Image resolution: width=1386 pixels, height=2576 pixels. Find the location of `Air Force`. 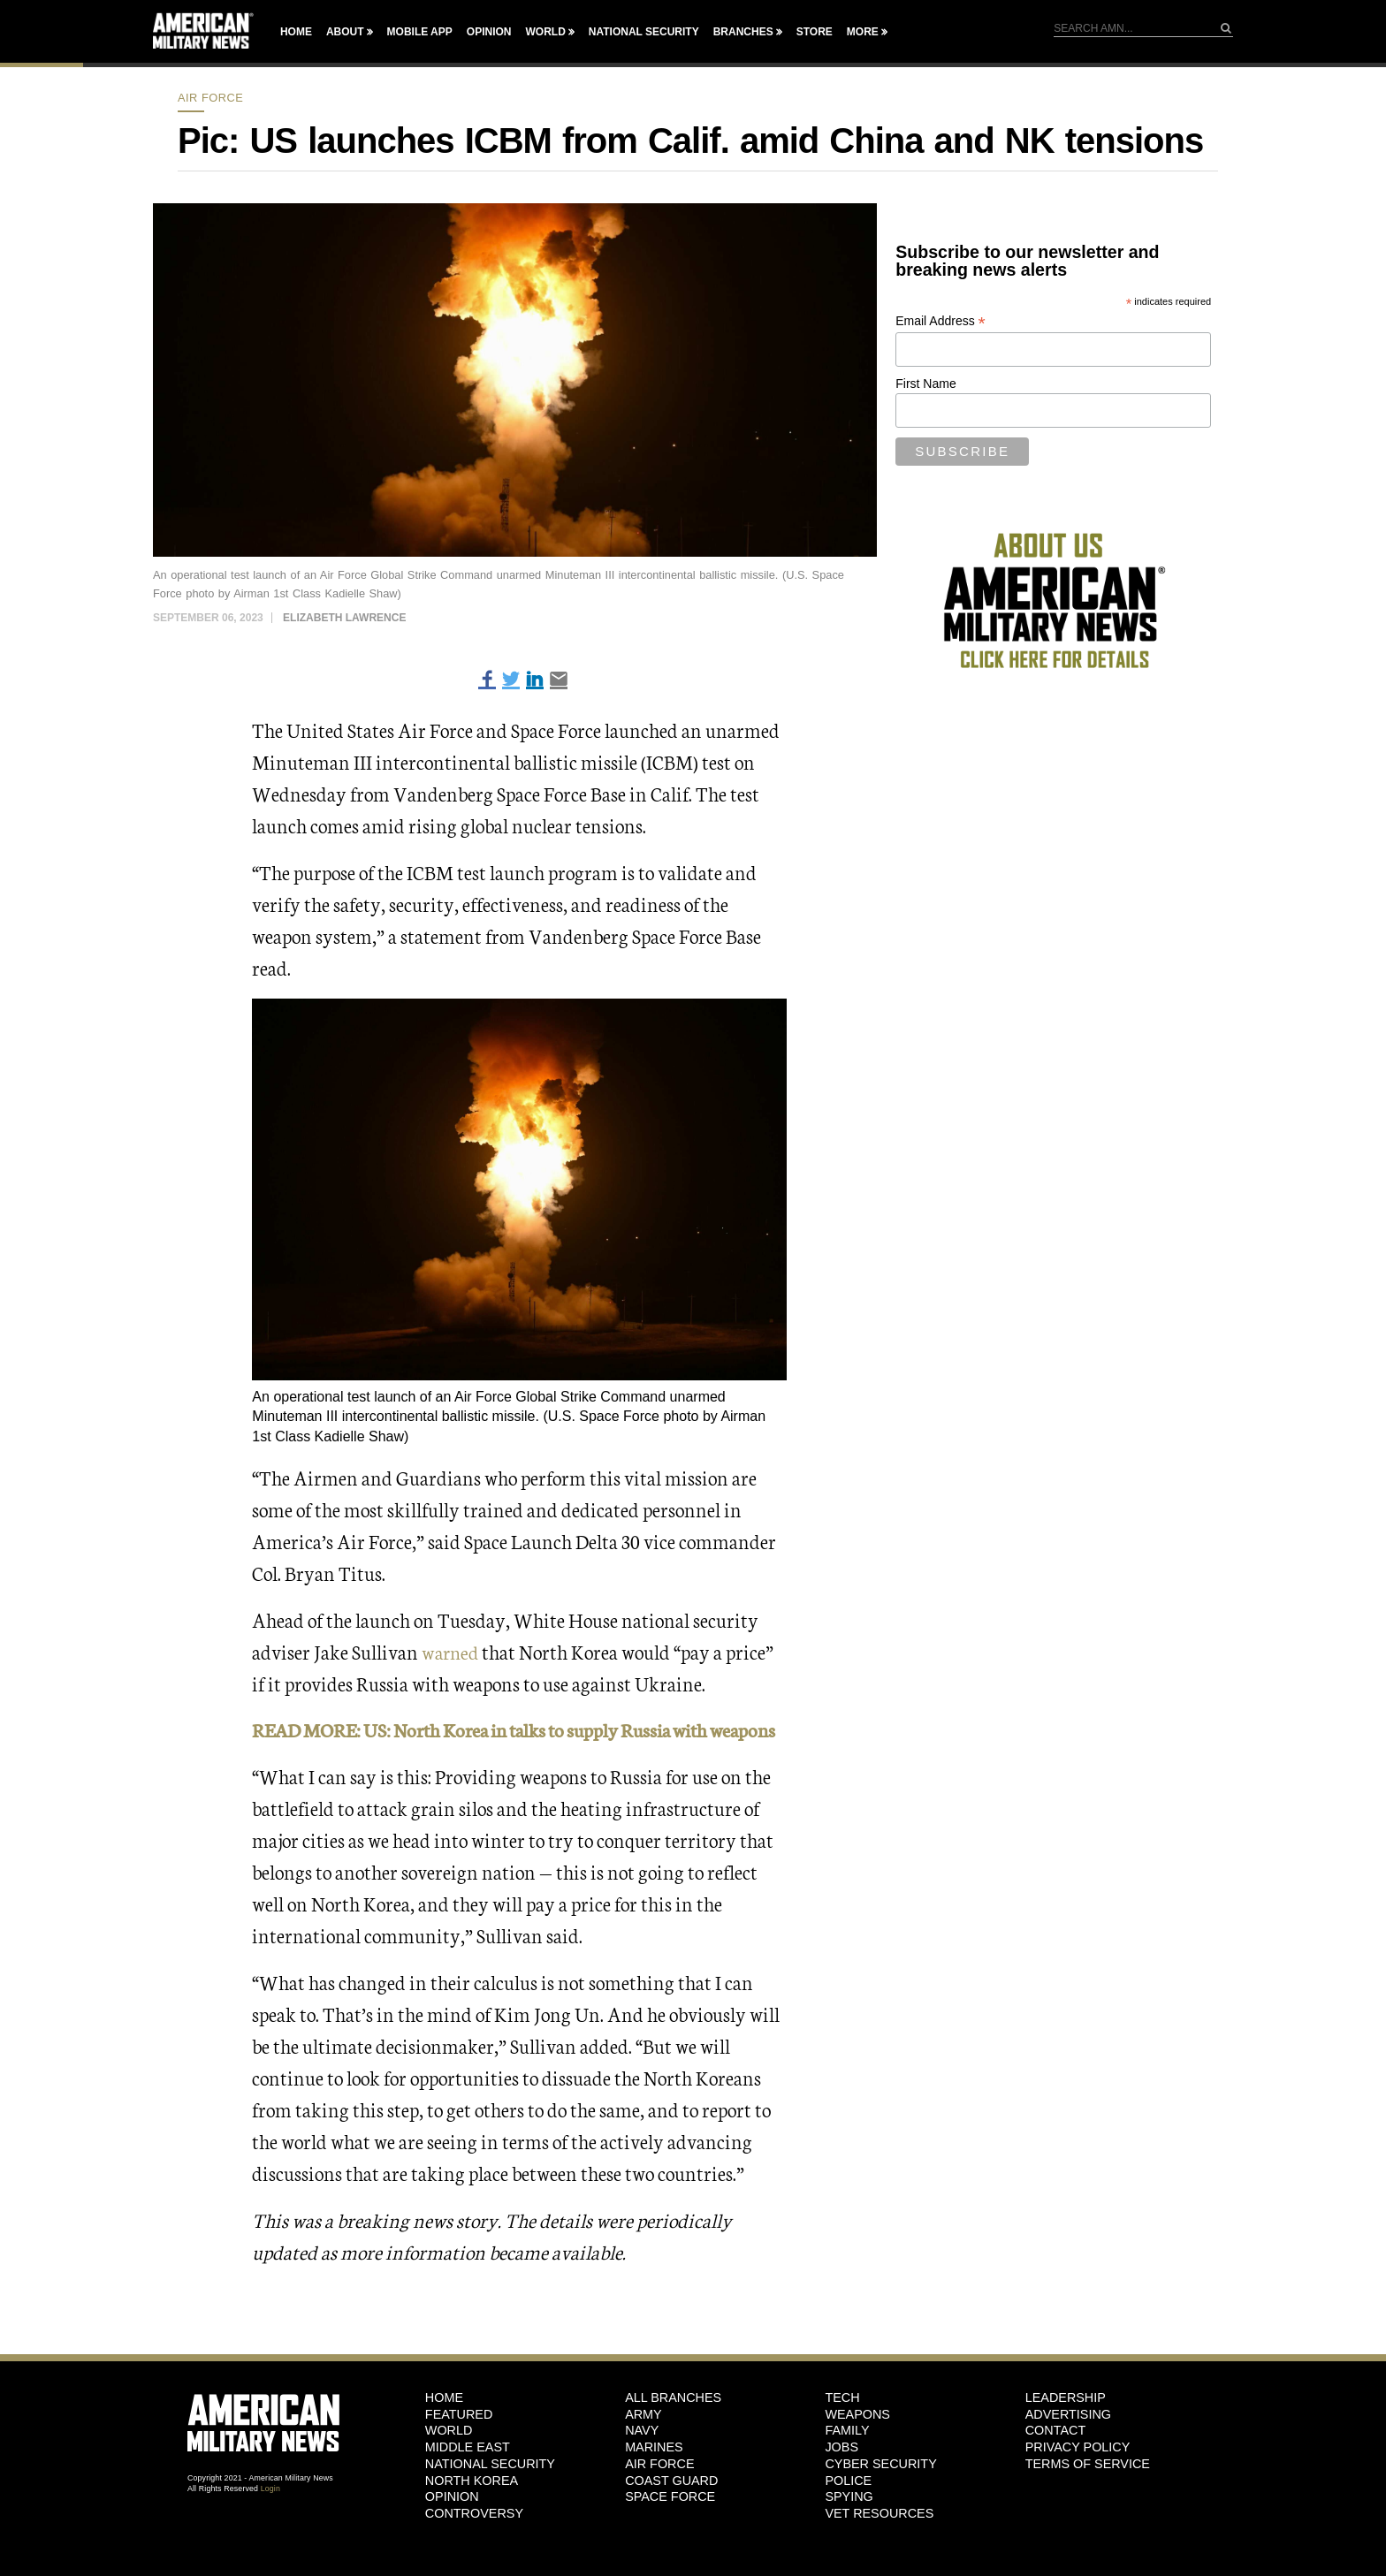

Air Force is located at coordinates (210, 97).